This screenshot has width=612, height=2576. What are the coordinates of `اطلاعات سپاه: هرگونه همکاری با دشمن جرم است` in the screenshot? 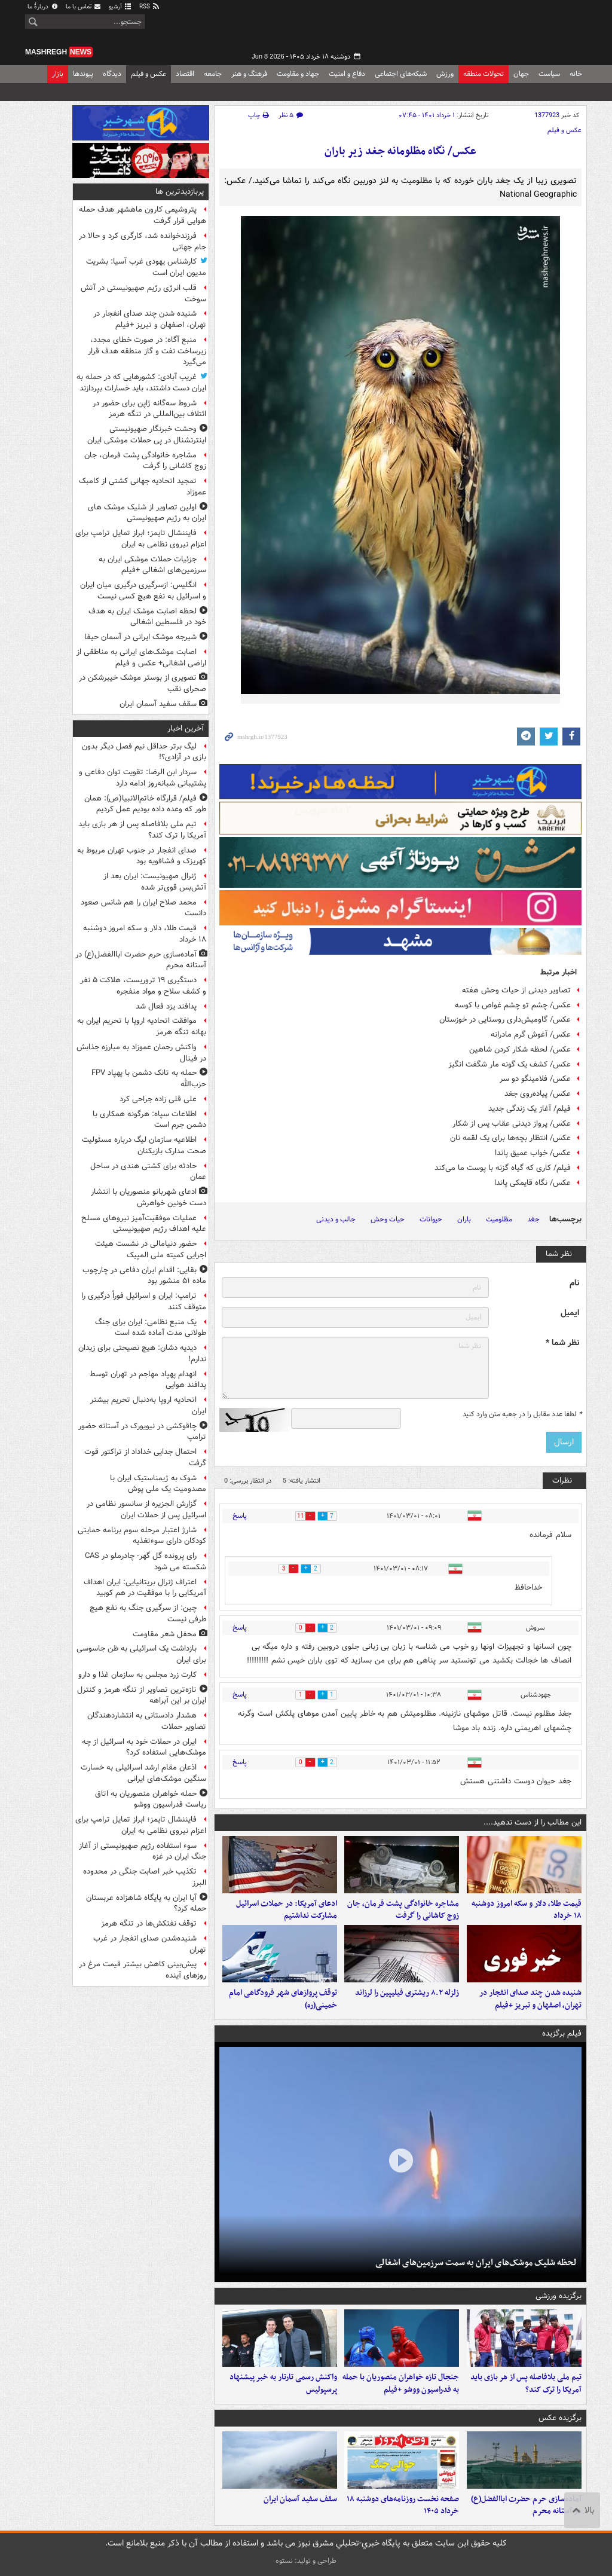 It's located at (149, 1119).